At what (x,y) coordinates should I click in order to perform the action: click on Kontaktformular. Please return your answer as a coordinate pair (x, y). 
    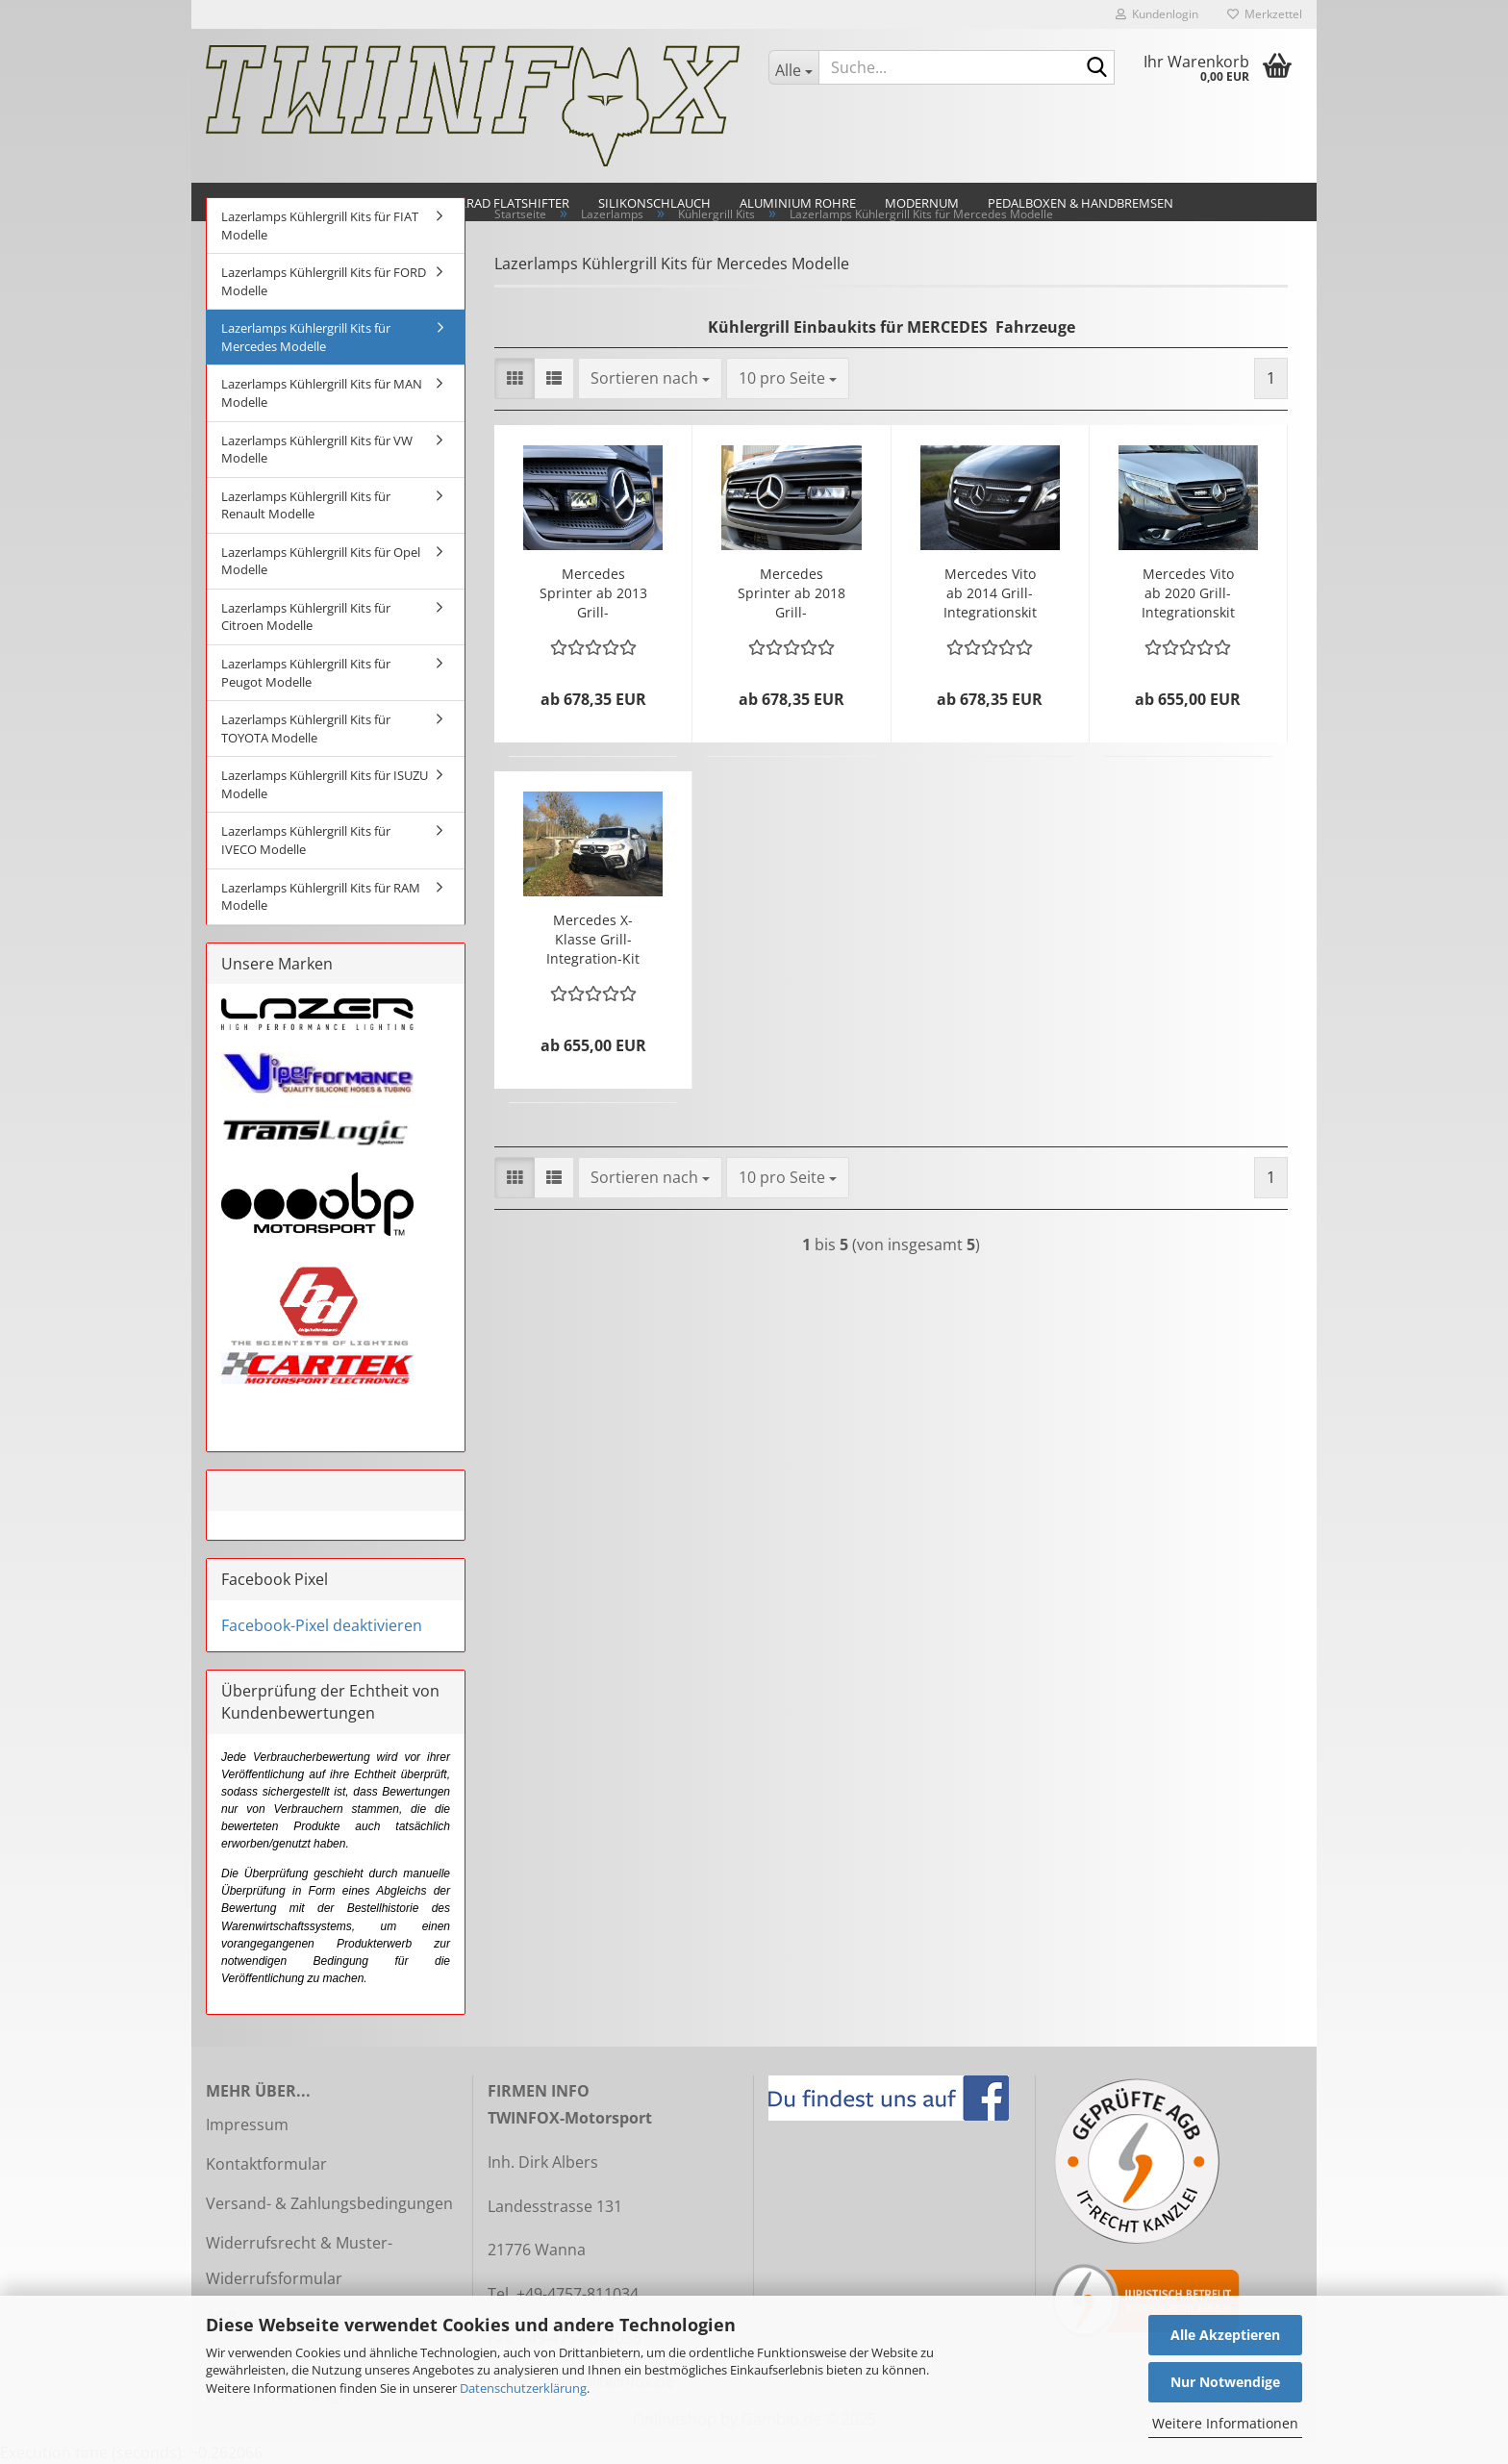
    Looking at the image, I should click on (266, 2164).